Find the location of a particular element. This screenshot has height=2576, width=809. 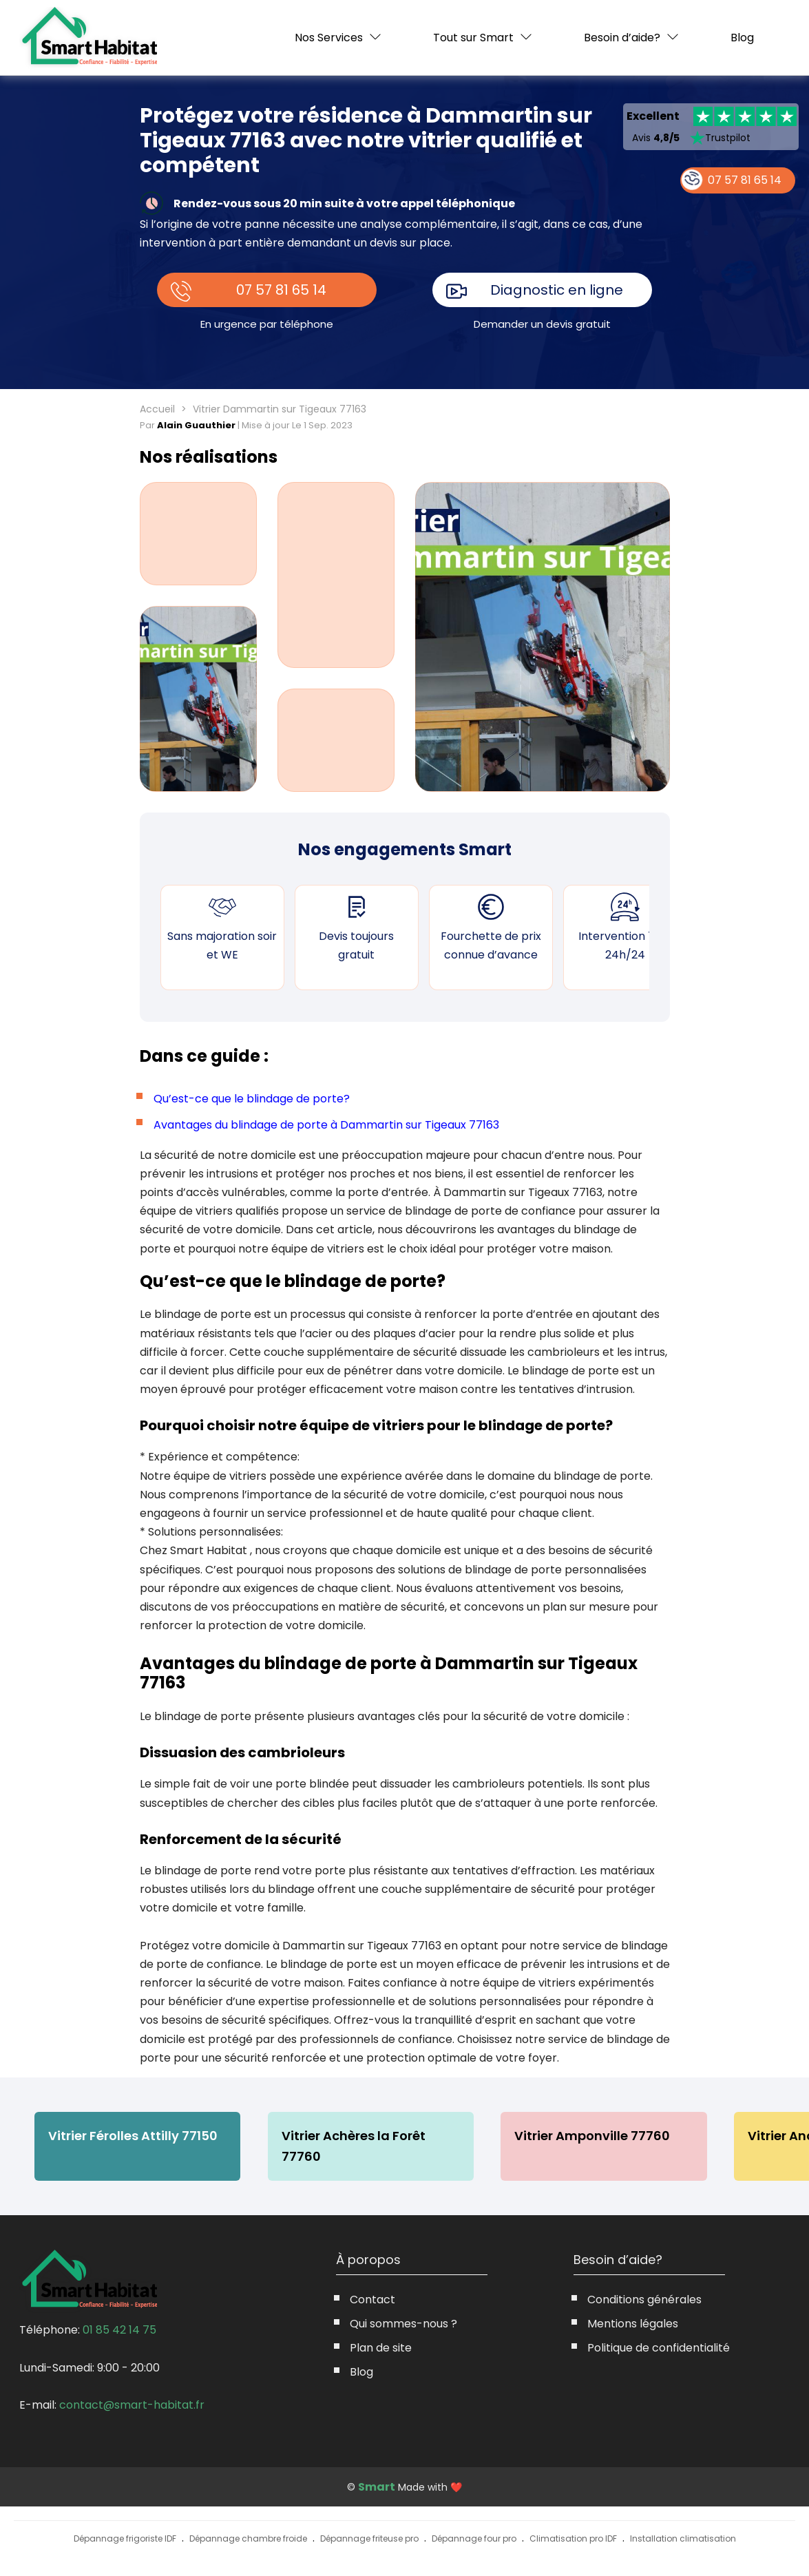

Vitrier Amponville 77760 is located at coordinates (594, 2135).